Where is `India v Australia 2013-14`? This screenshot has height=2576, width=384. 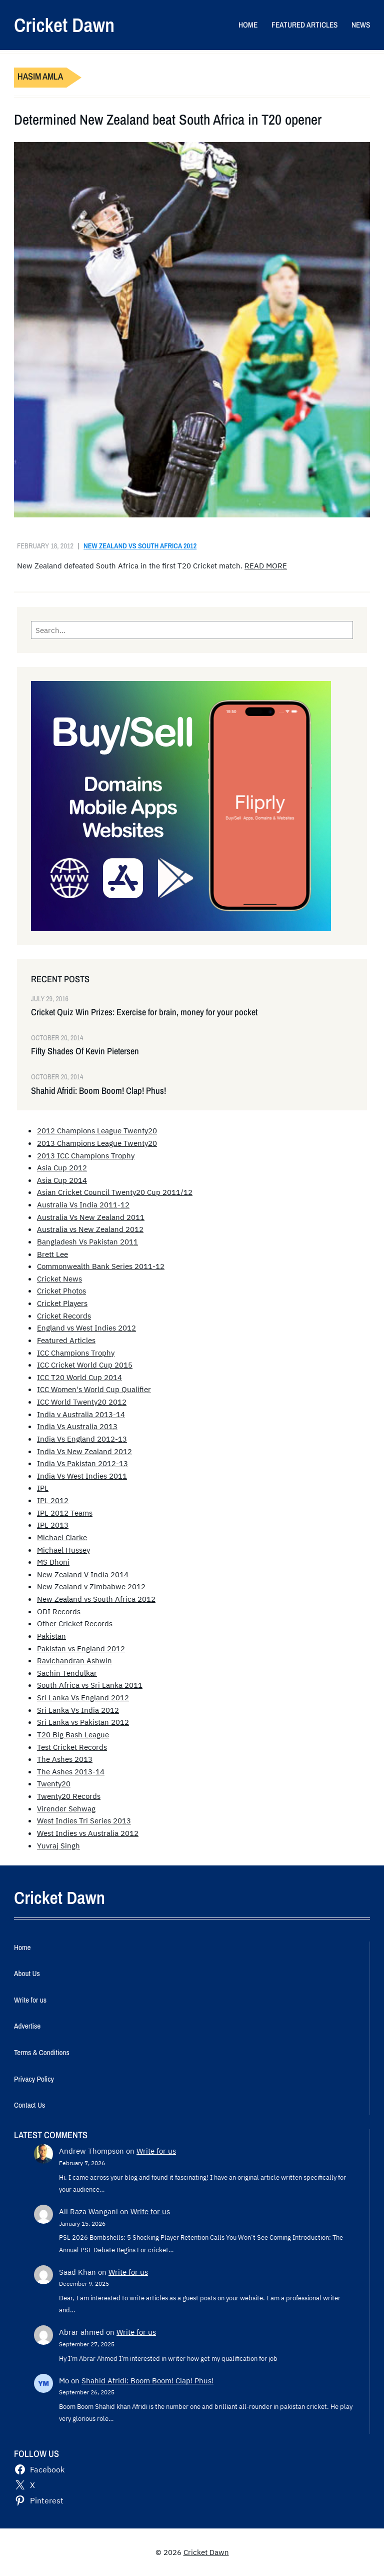 India v Australia 2013-14 is located at coordinates (81, 1414).